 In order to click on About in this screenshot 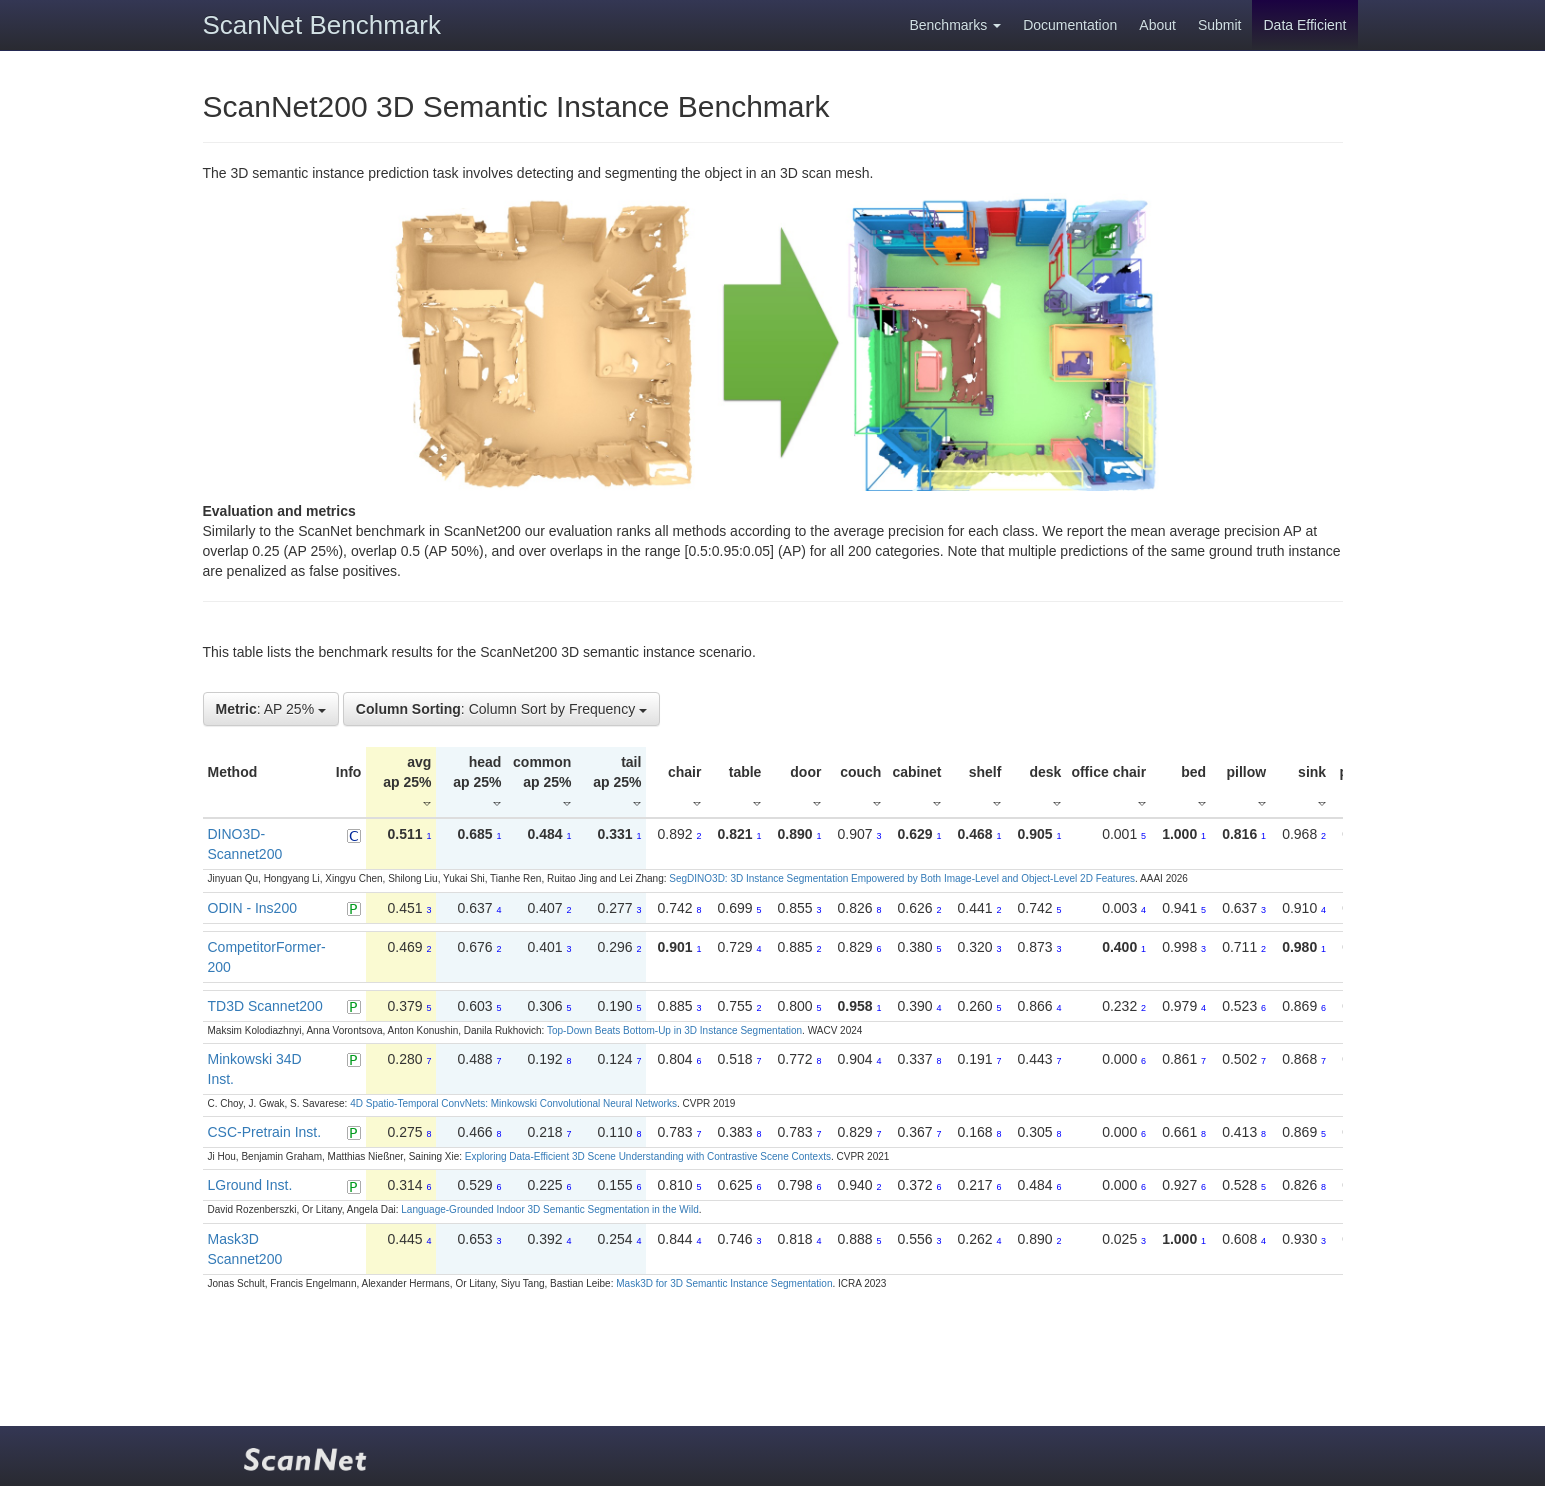, I will do `click(1157, 25)`.